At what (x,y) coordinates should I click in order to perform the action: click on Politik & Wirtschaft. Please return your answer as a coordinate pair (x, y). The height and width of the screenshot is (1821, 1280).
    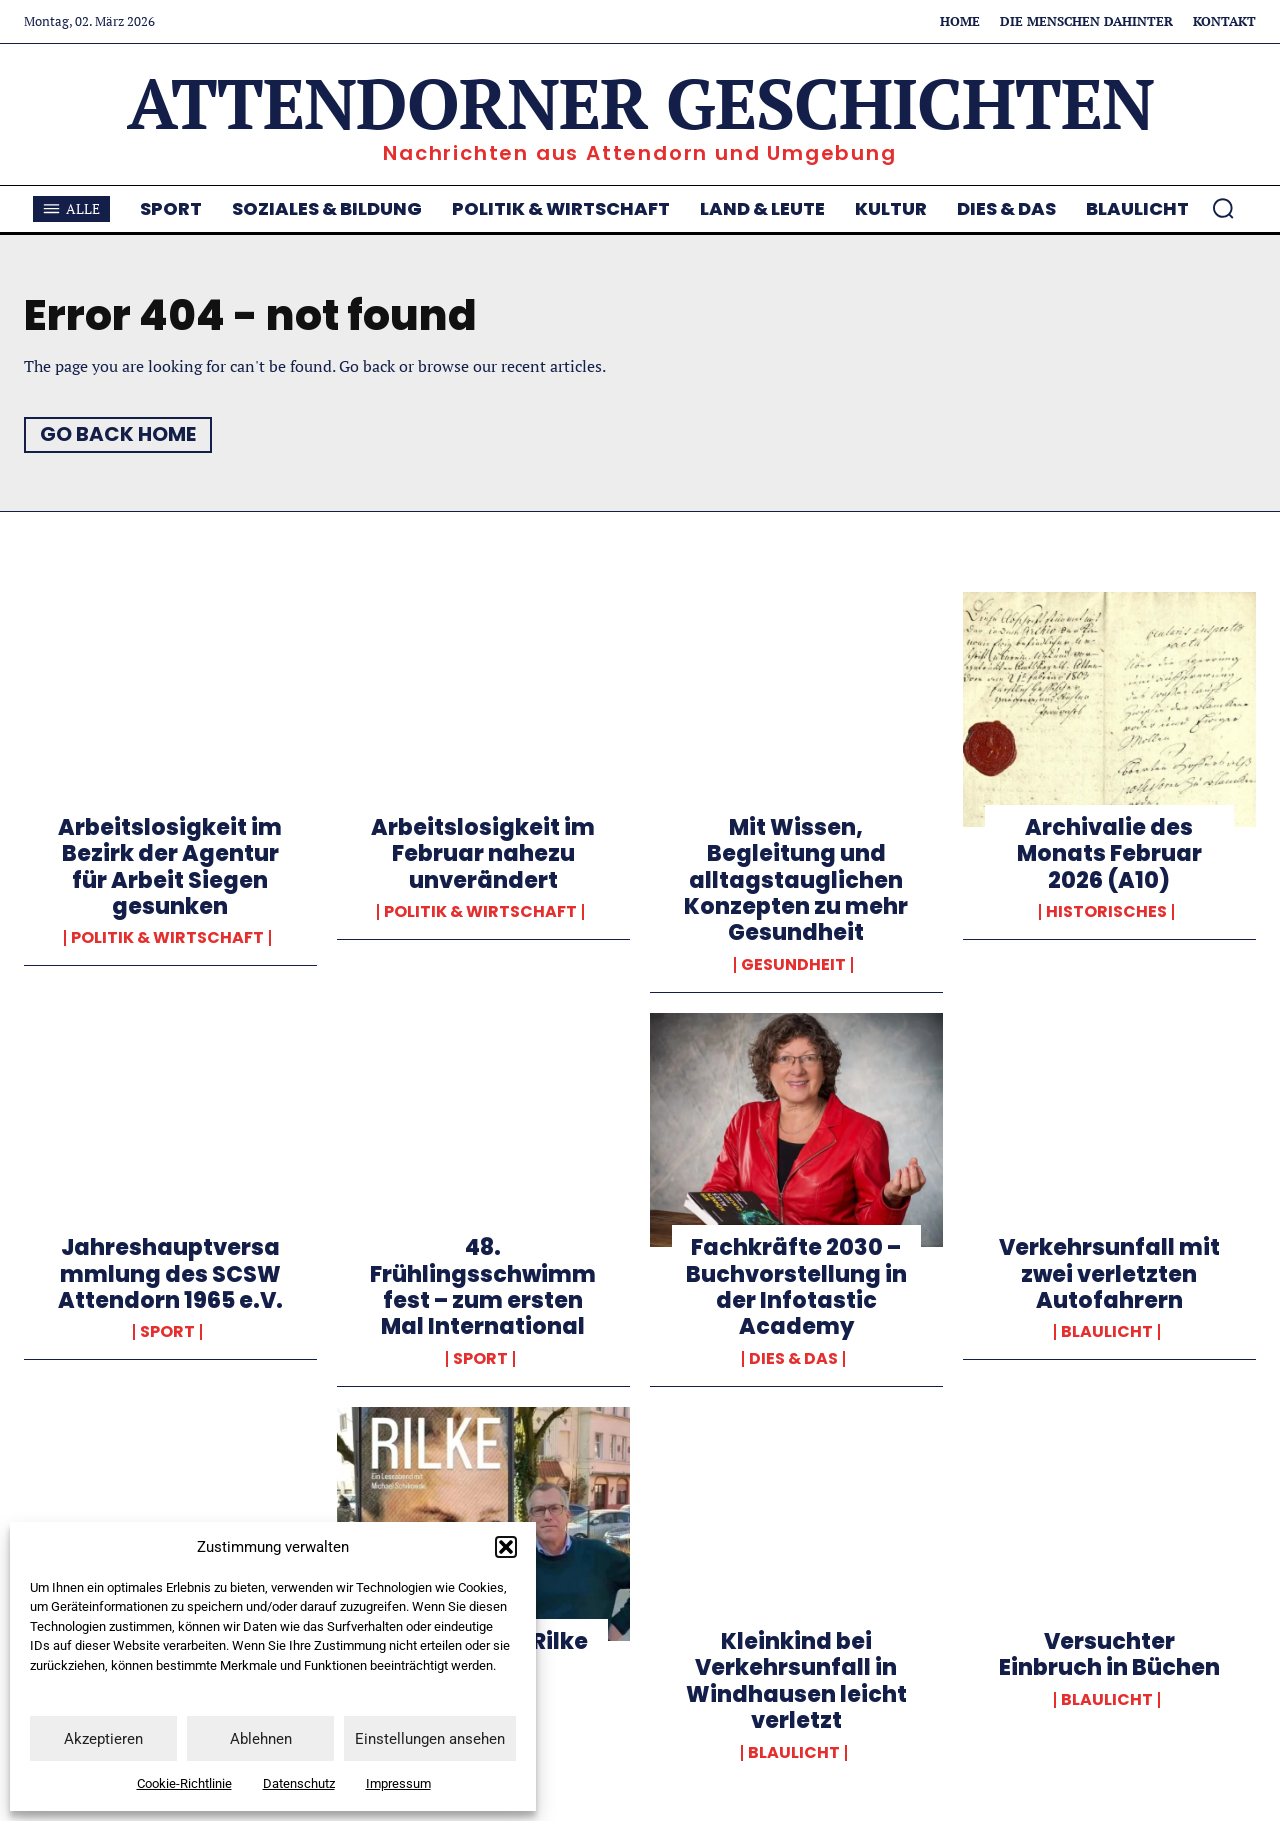
    Looking at the image, I should click on (167, 938).